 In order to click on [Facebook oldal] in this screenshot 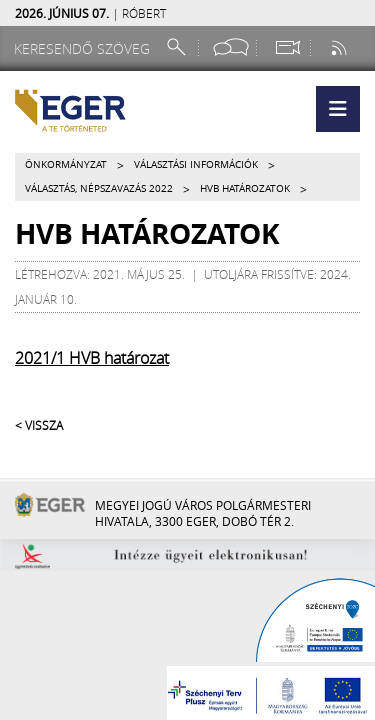, I will do `click(231, 47)`.